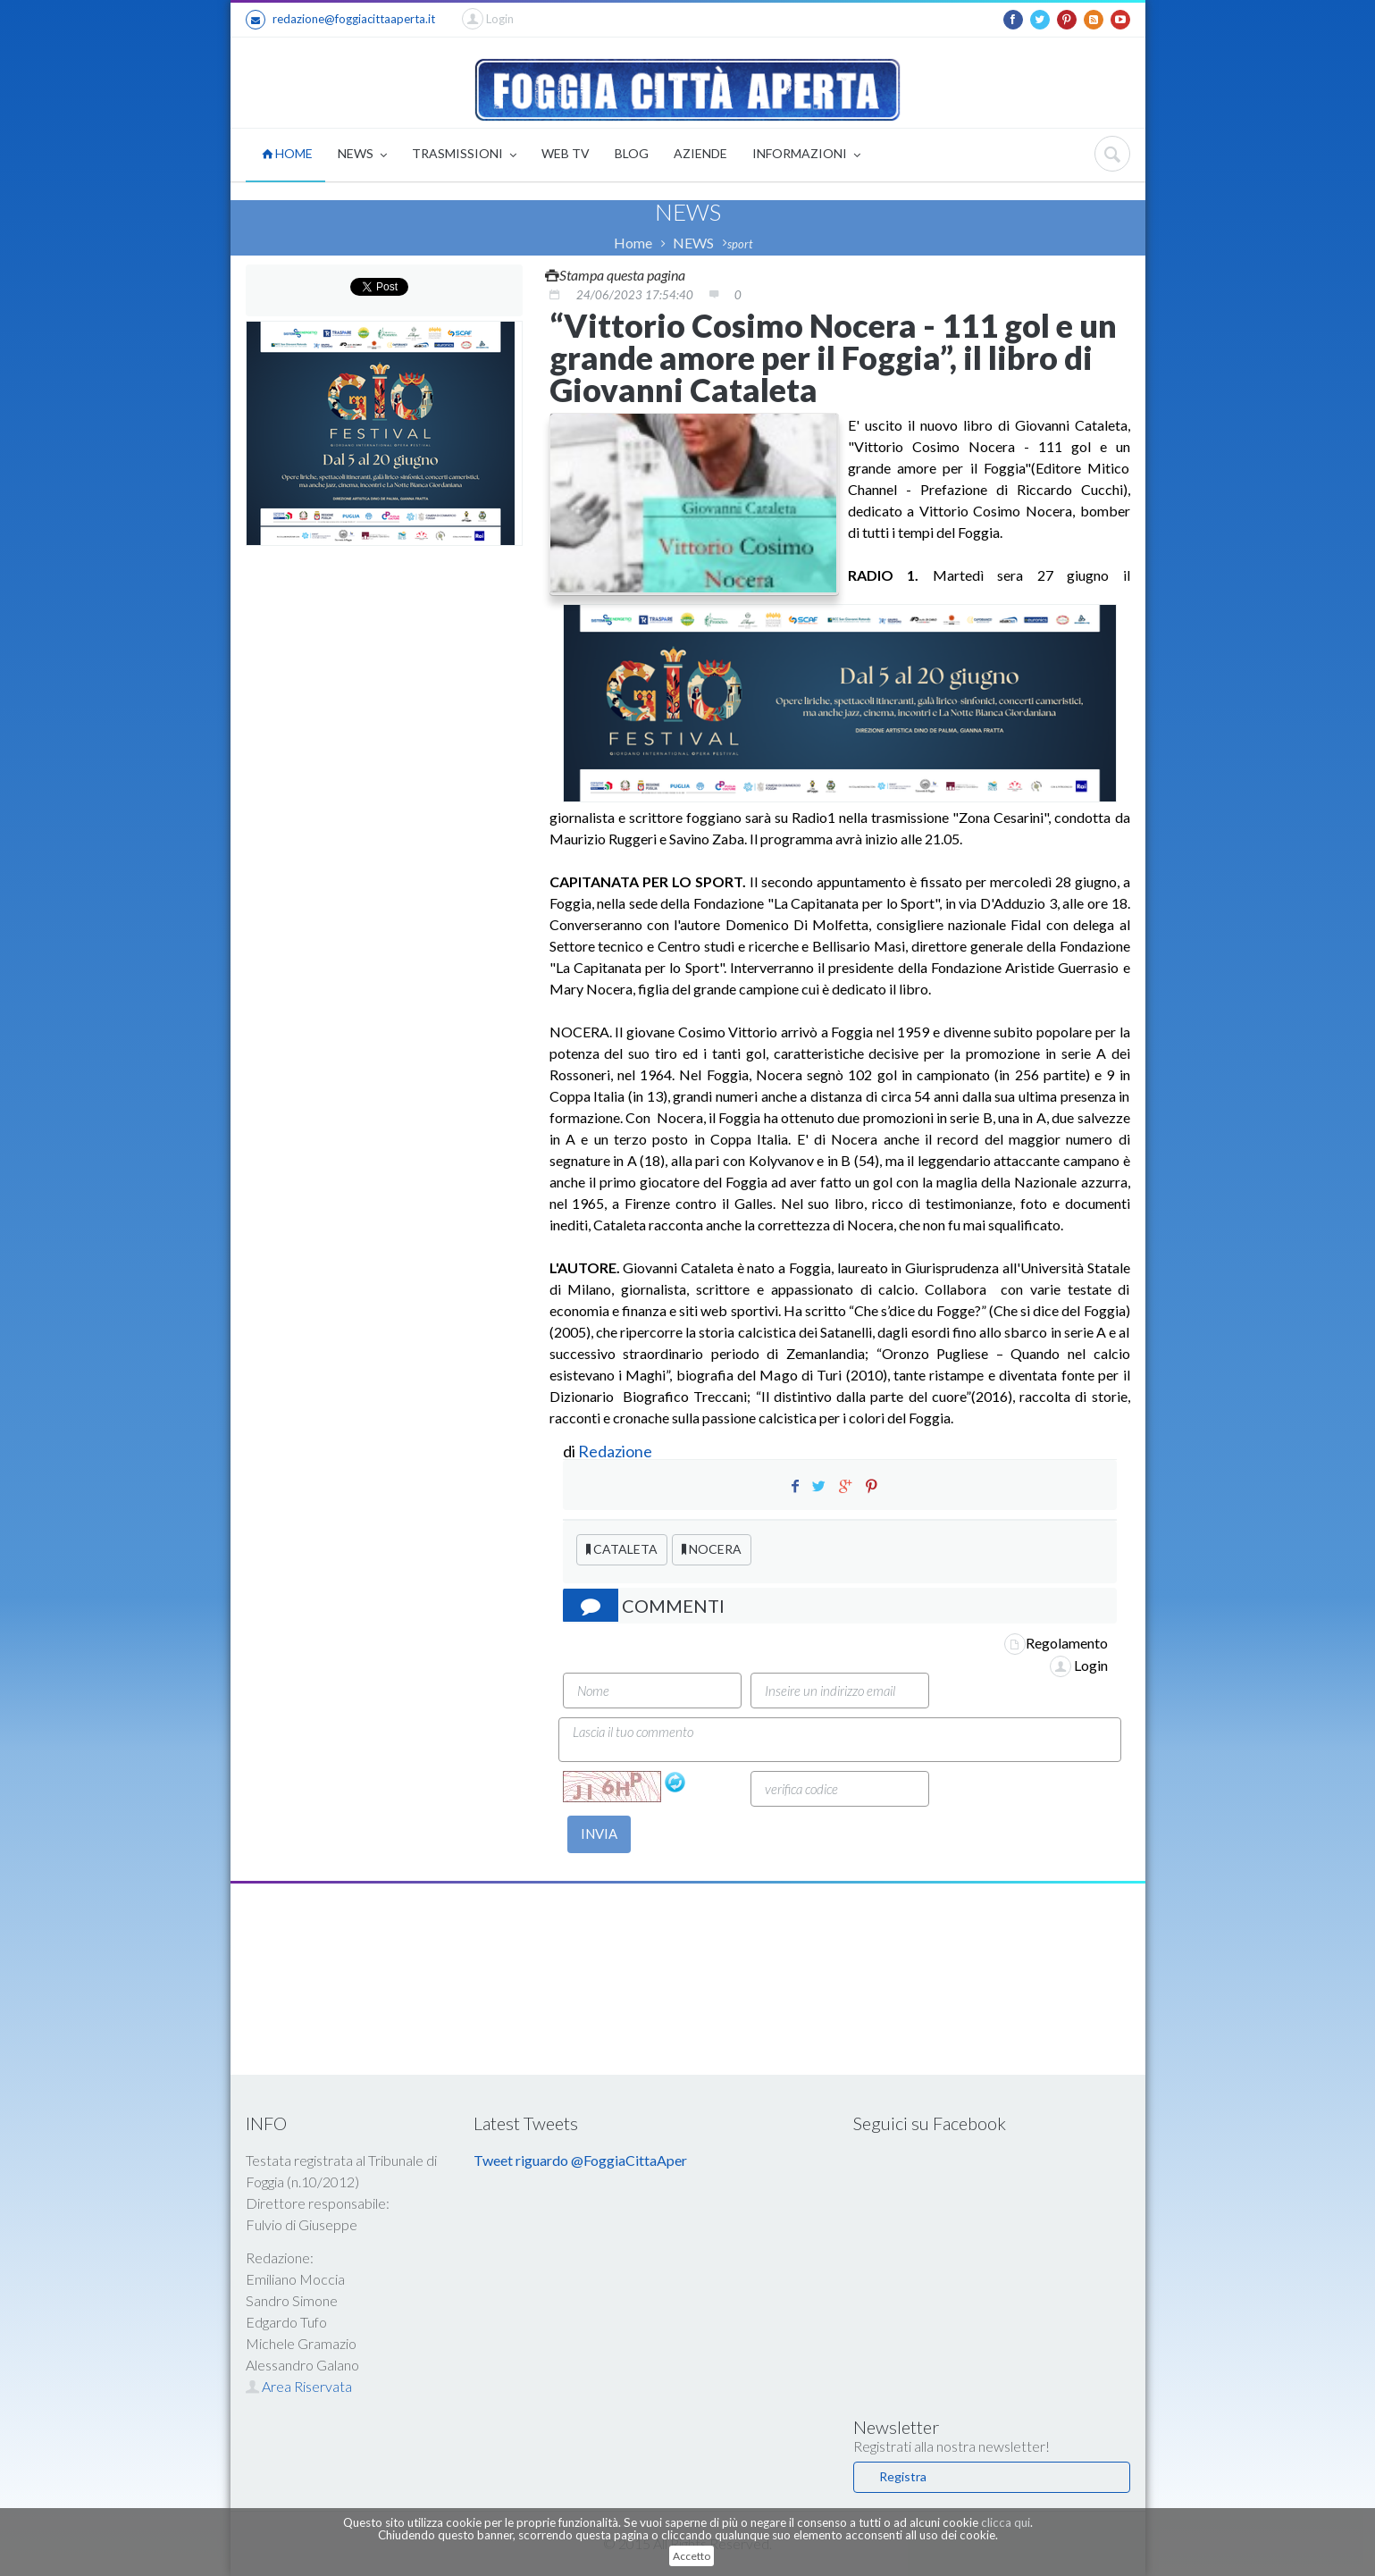  Describe the element at coordinates (362, 155) in the screenshot. I see `NEWS` at that location.